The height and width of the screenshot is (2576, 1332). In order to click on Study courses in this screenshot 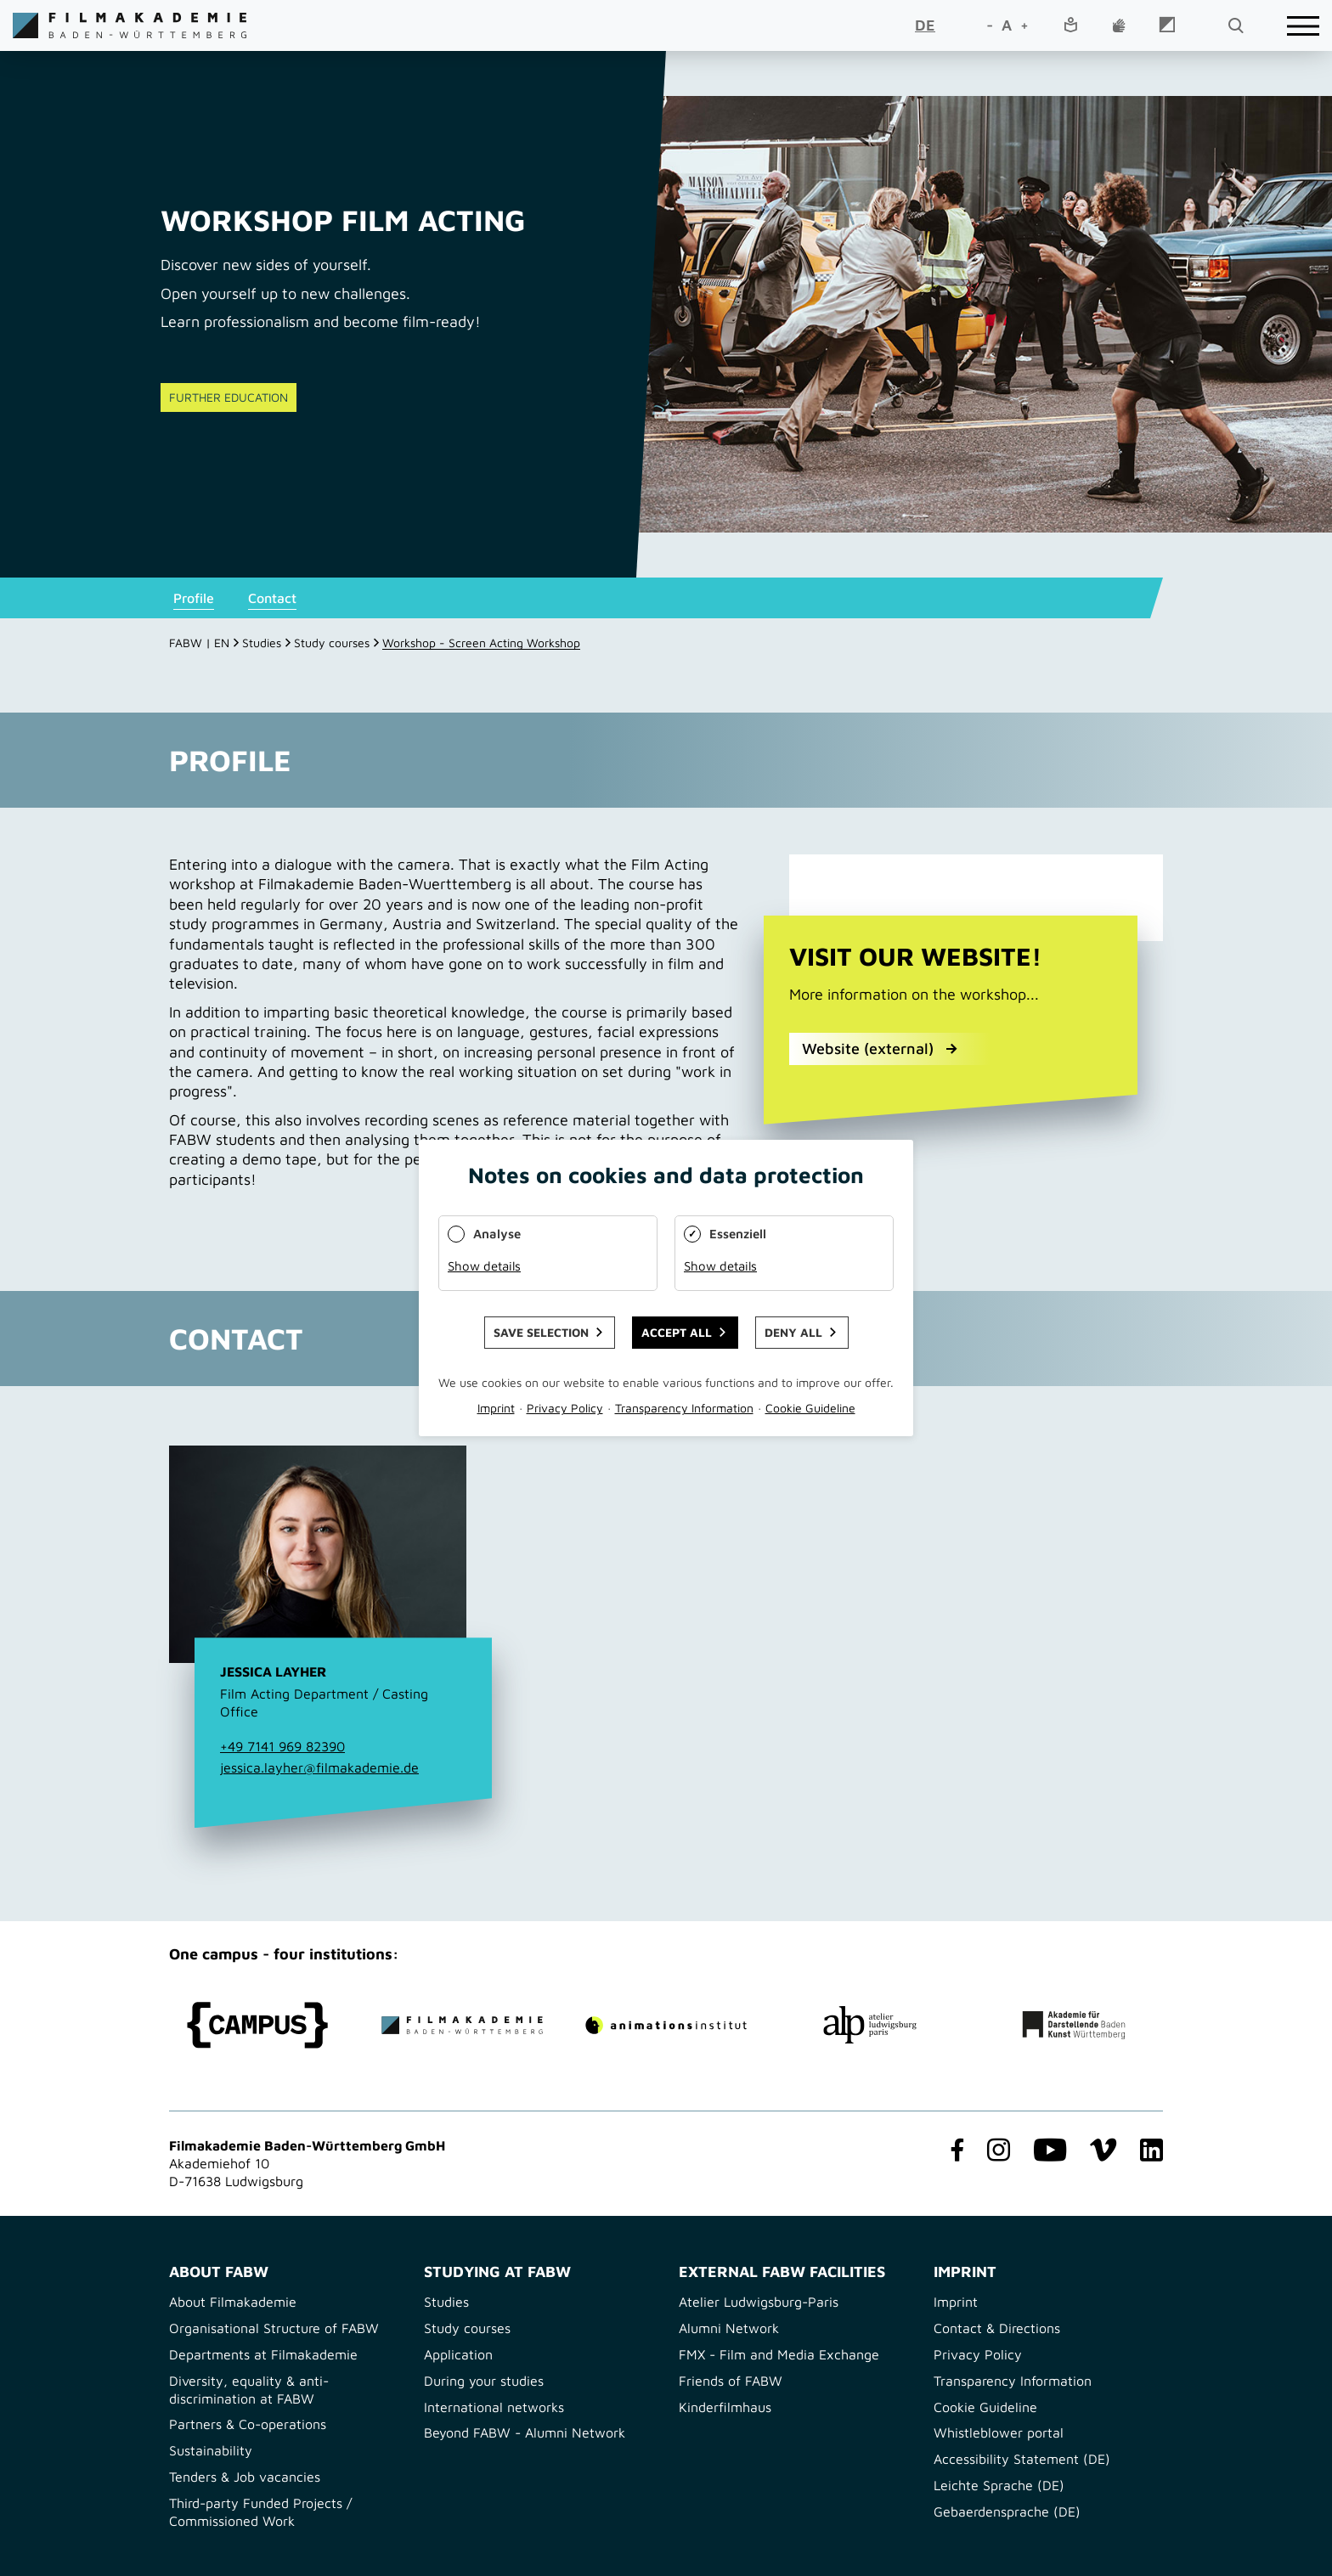, I will do `click(332, 642)`.